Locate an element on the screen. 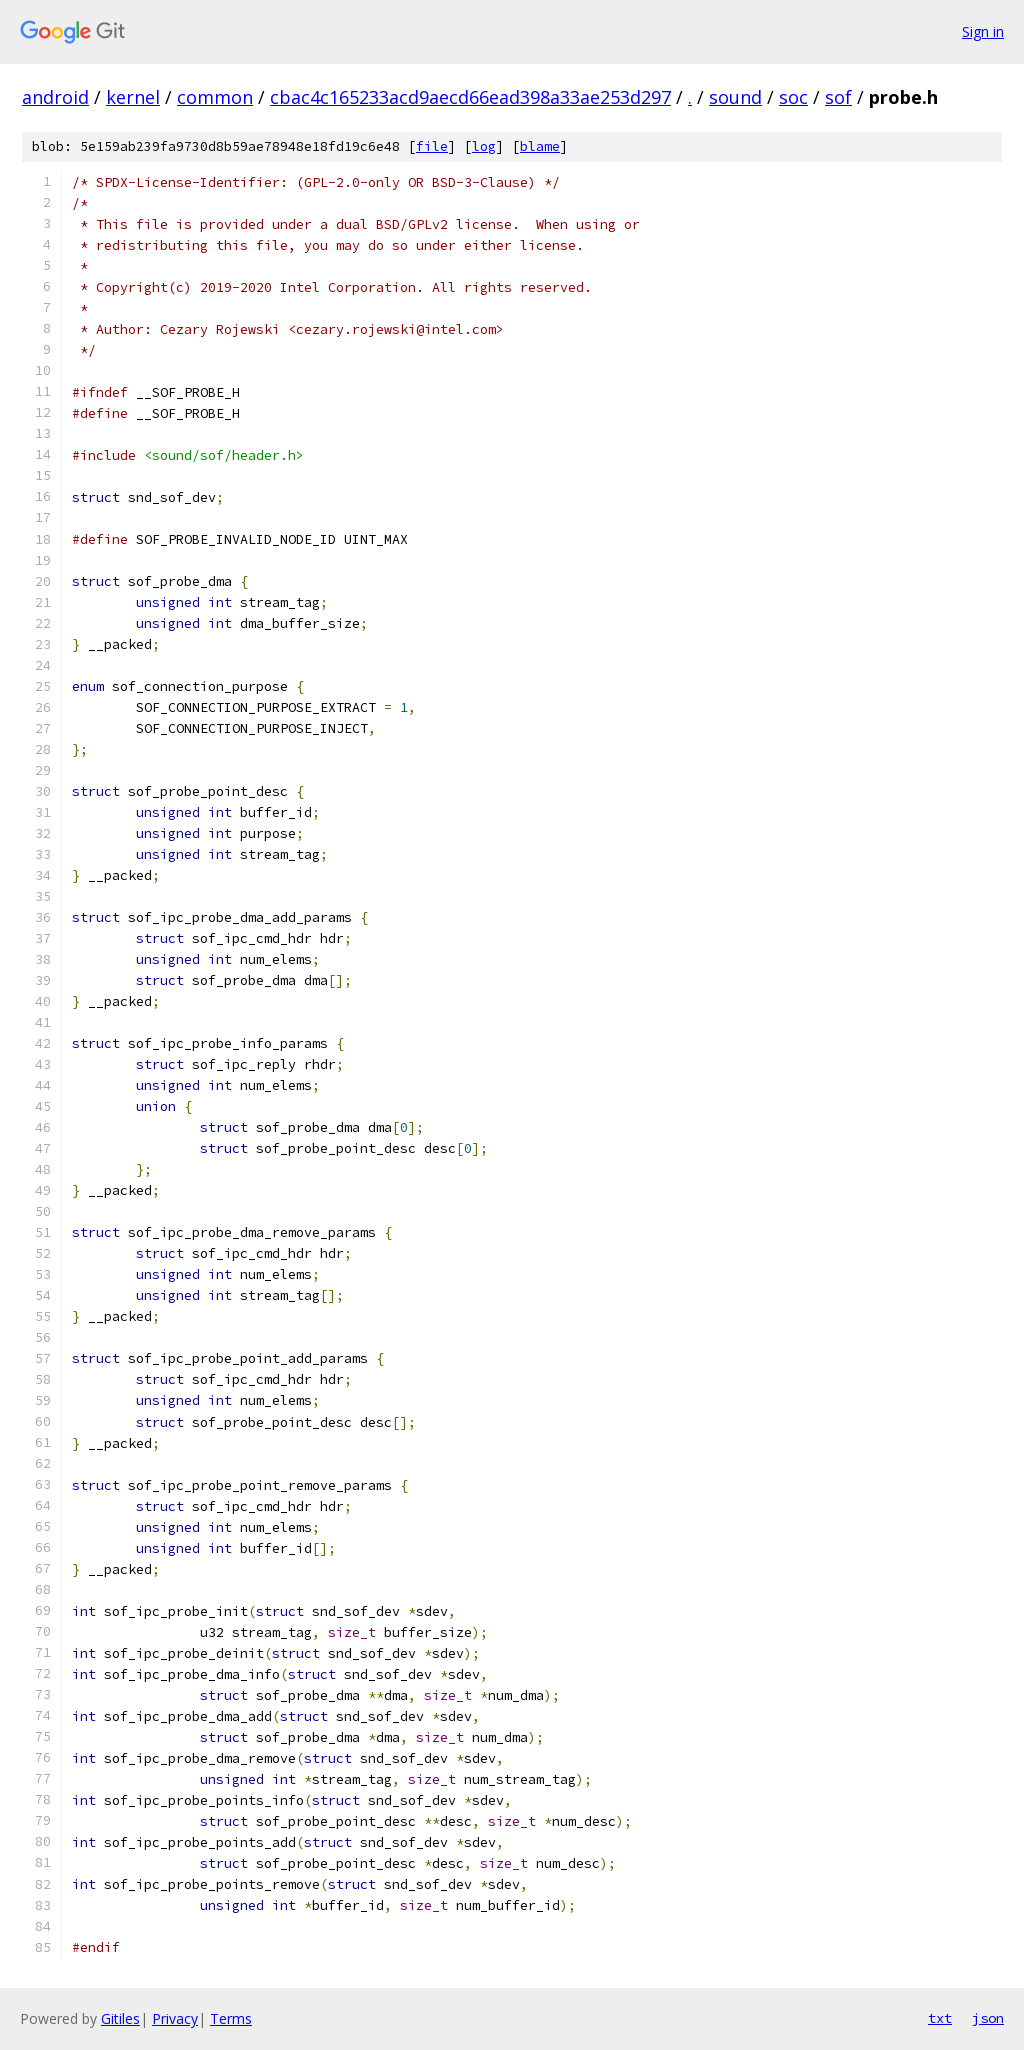 The image size is (1024, 2050). soc is located at coordinates (793, 97).